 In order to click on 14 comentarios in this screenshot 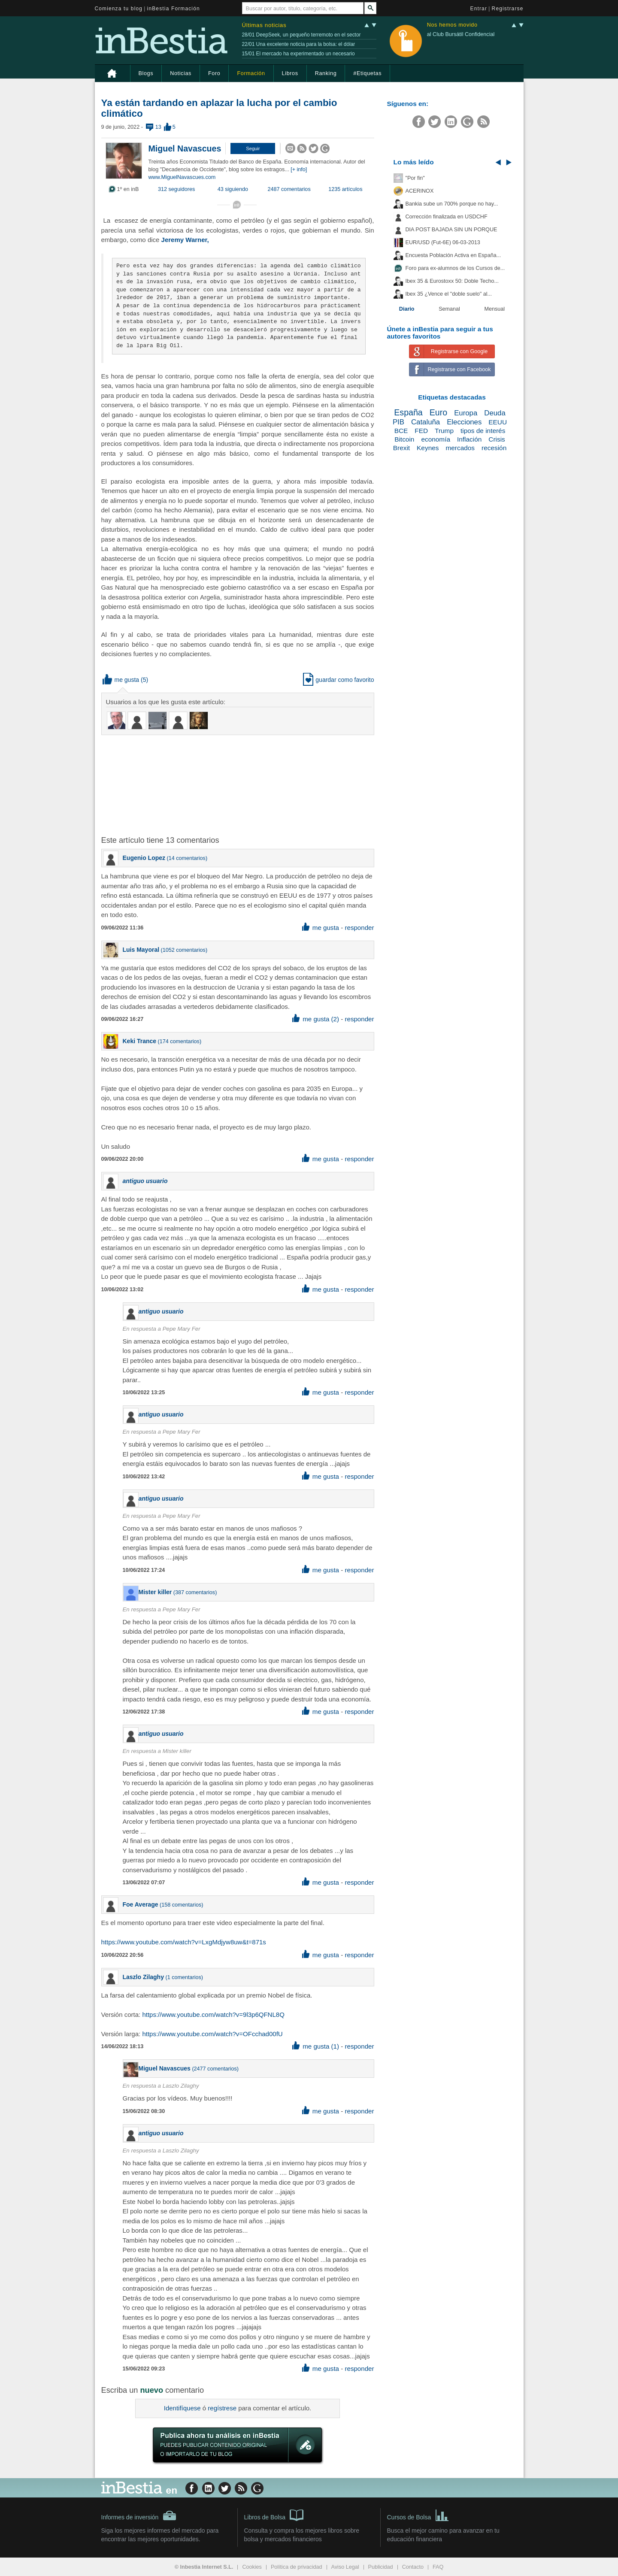, I will do `click(187, 858)`.